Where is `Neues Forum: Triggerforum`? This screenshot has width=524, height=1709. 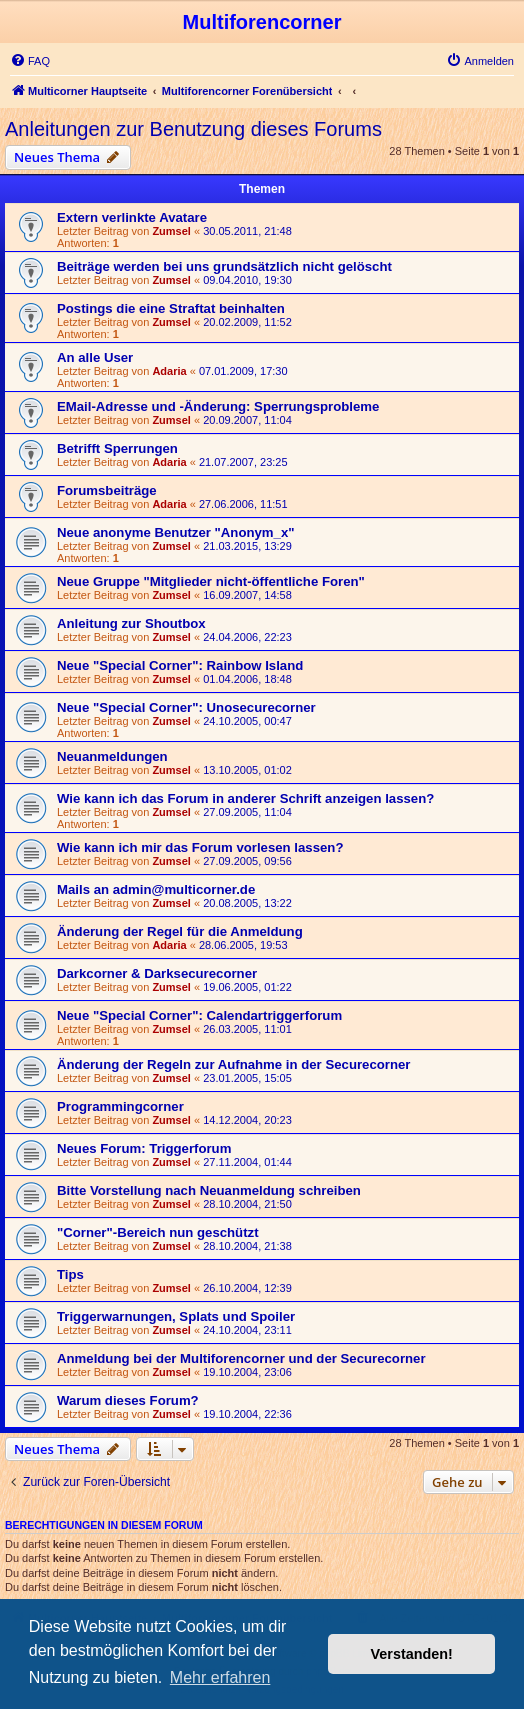 Neues Forum: Triggerforum is located at coordinates (144, 1148).